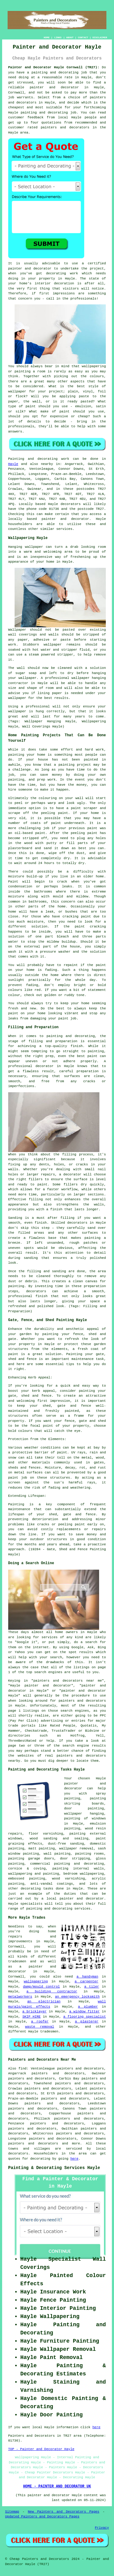  I want to click on an emergency locksmith, so click(77, 1996).